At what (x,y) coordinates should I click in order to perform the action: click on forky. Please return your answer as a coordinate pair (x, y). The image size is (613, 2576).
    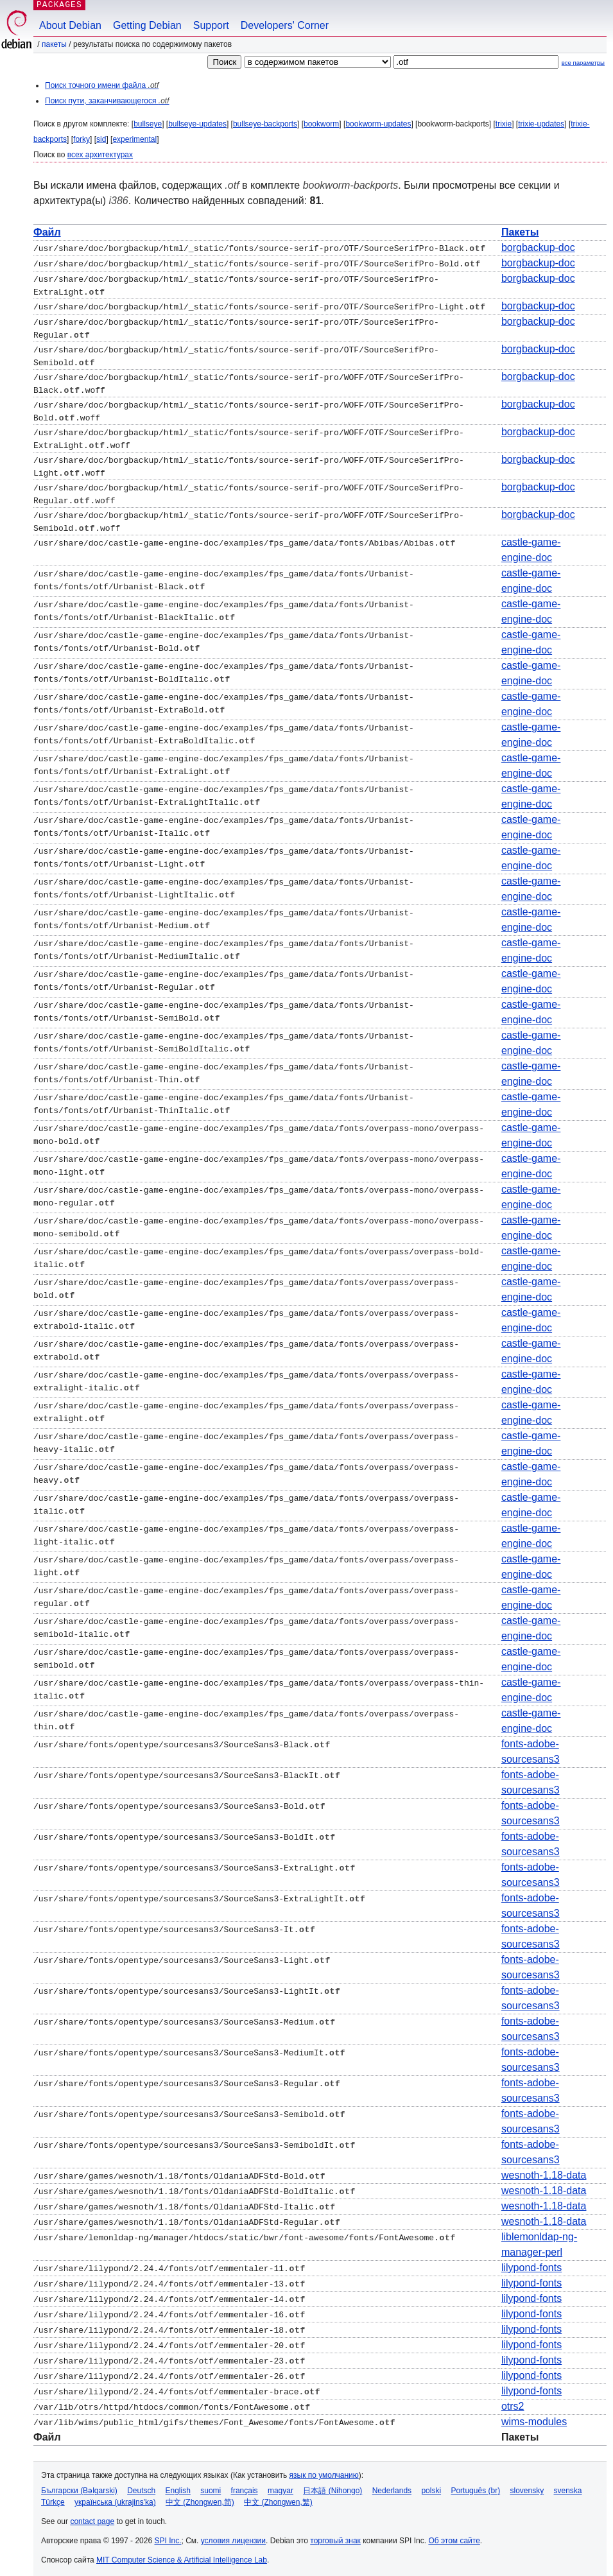
    Looking at the image, I should click on (81, 139).